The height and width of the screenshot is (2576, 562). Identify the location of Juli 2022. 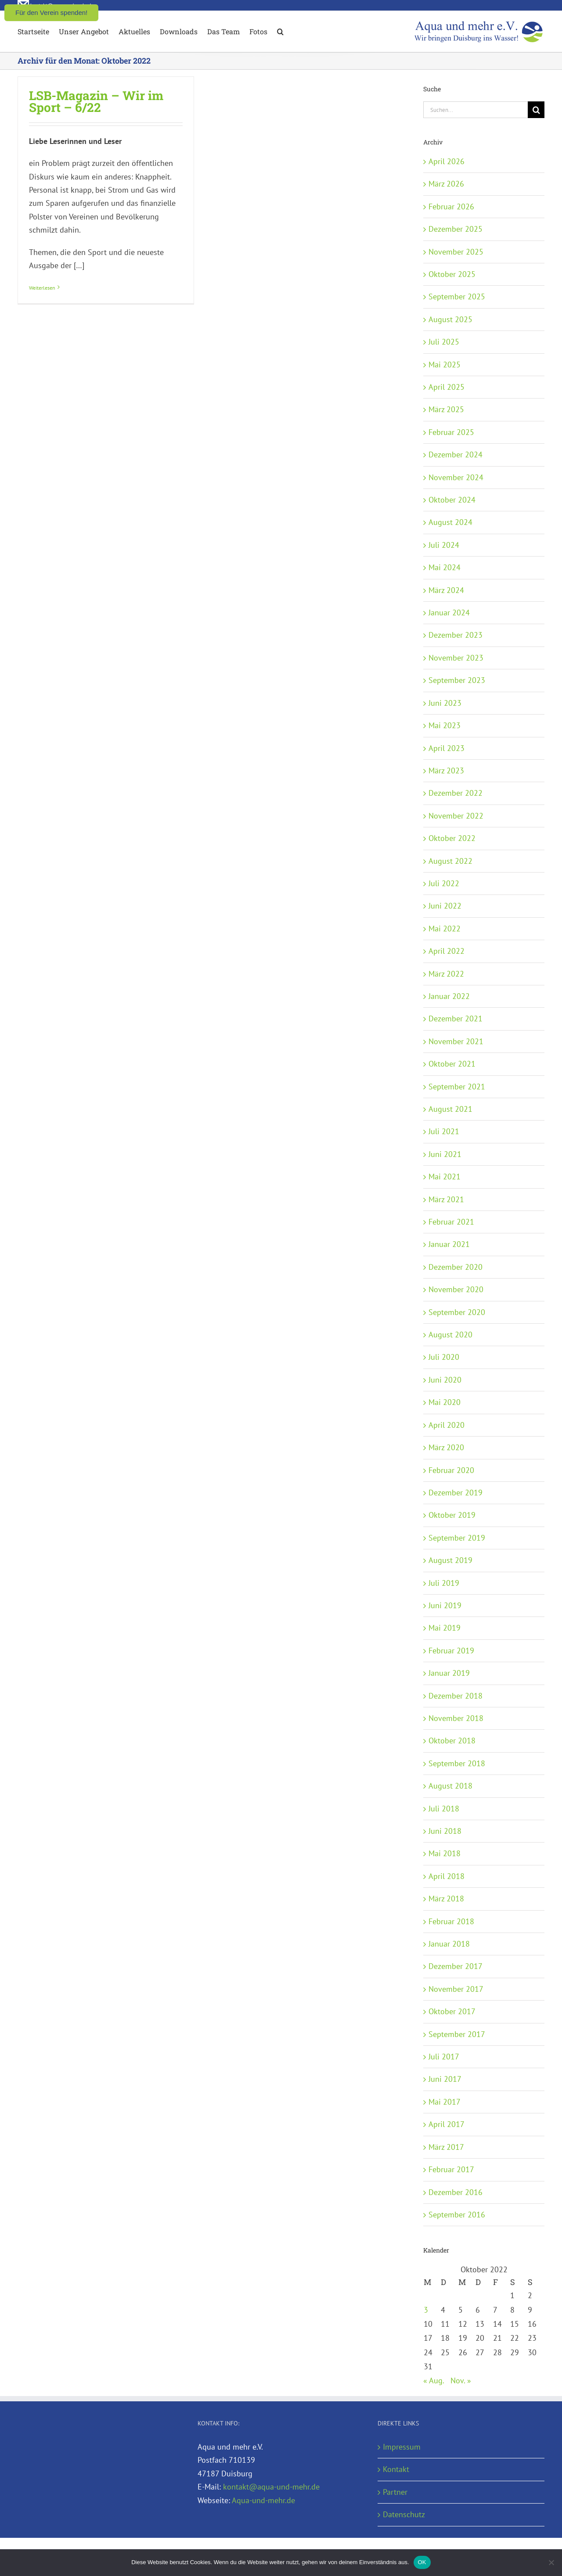
(444, 883).